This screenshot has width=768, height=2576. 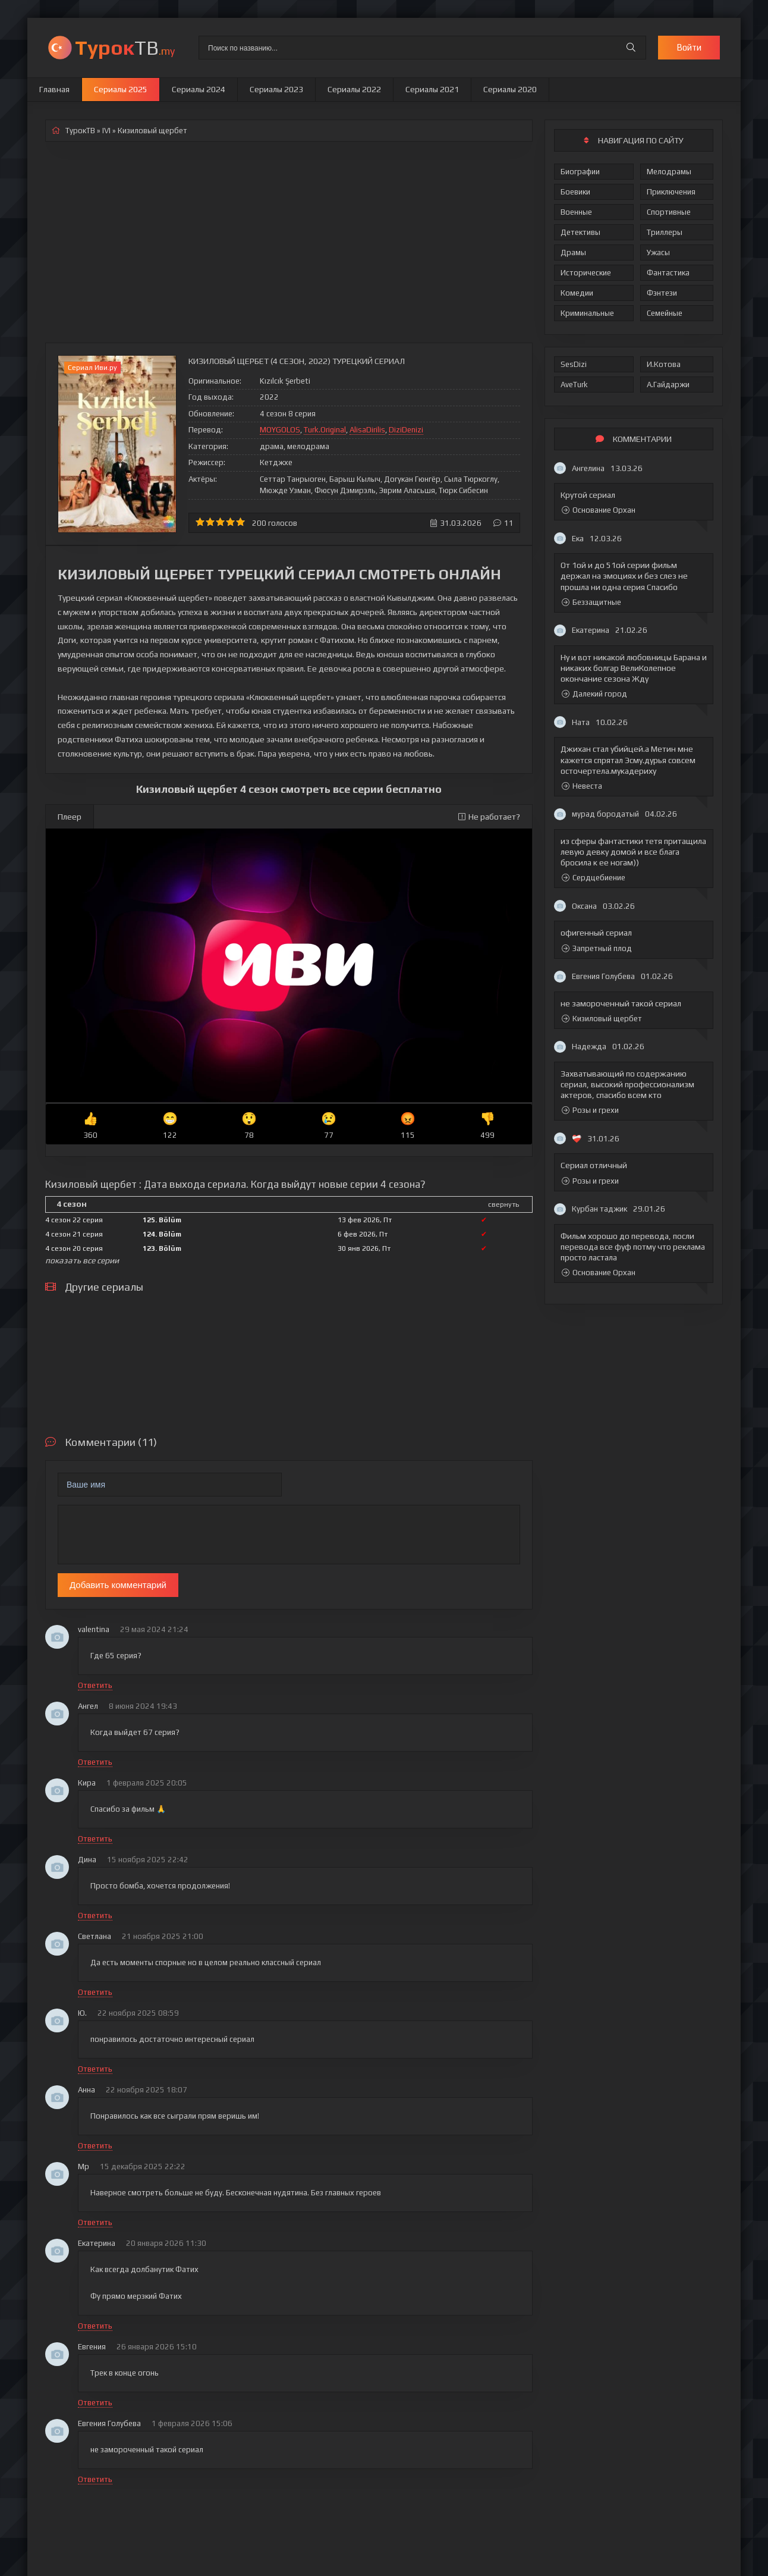 I want to click on Turk.Original, so click(x=325, y=429).